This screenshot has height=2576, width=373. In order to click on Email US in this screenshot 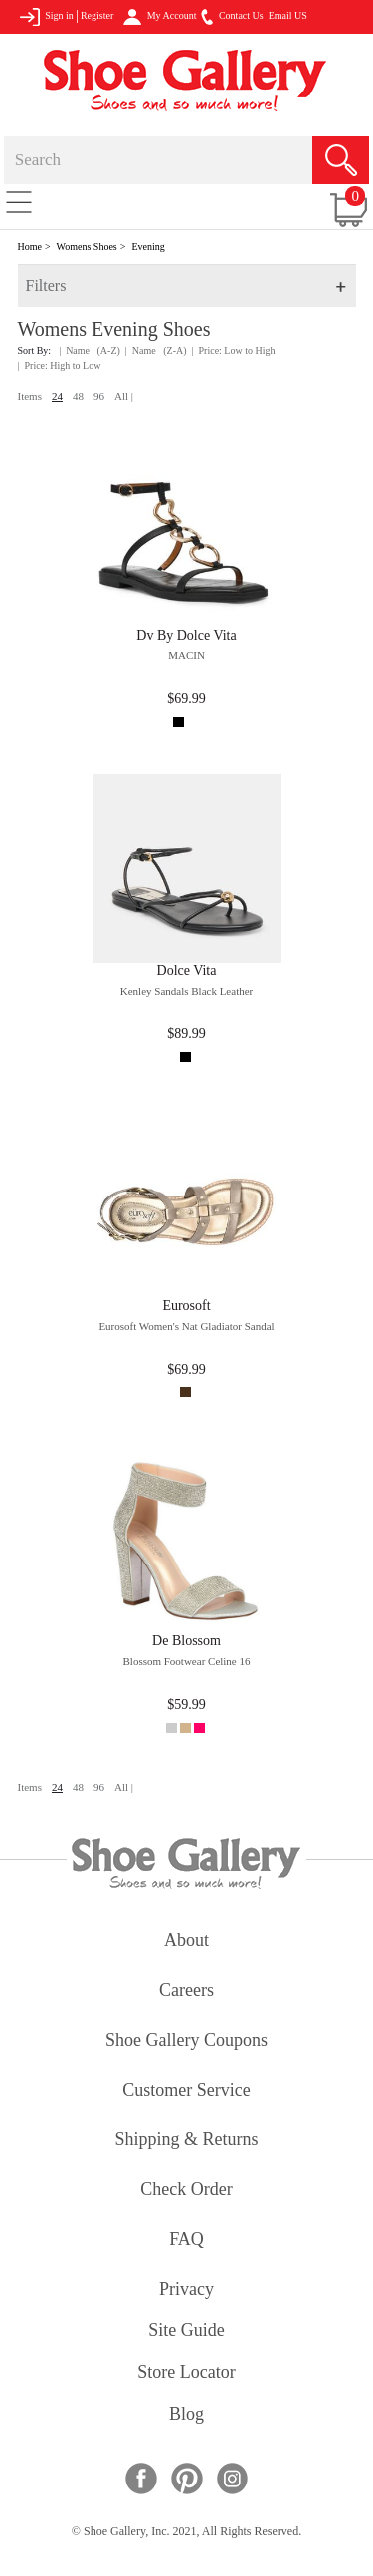, I will do `click(288, 15)`.